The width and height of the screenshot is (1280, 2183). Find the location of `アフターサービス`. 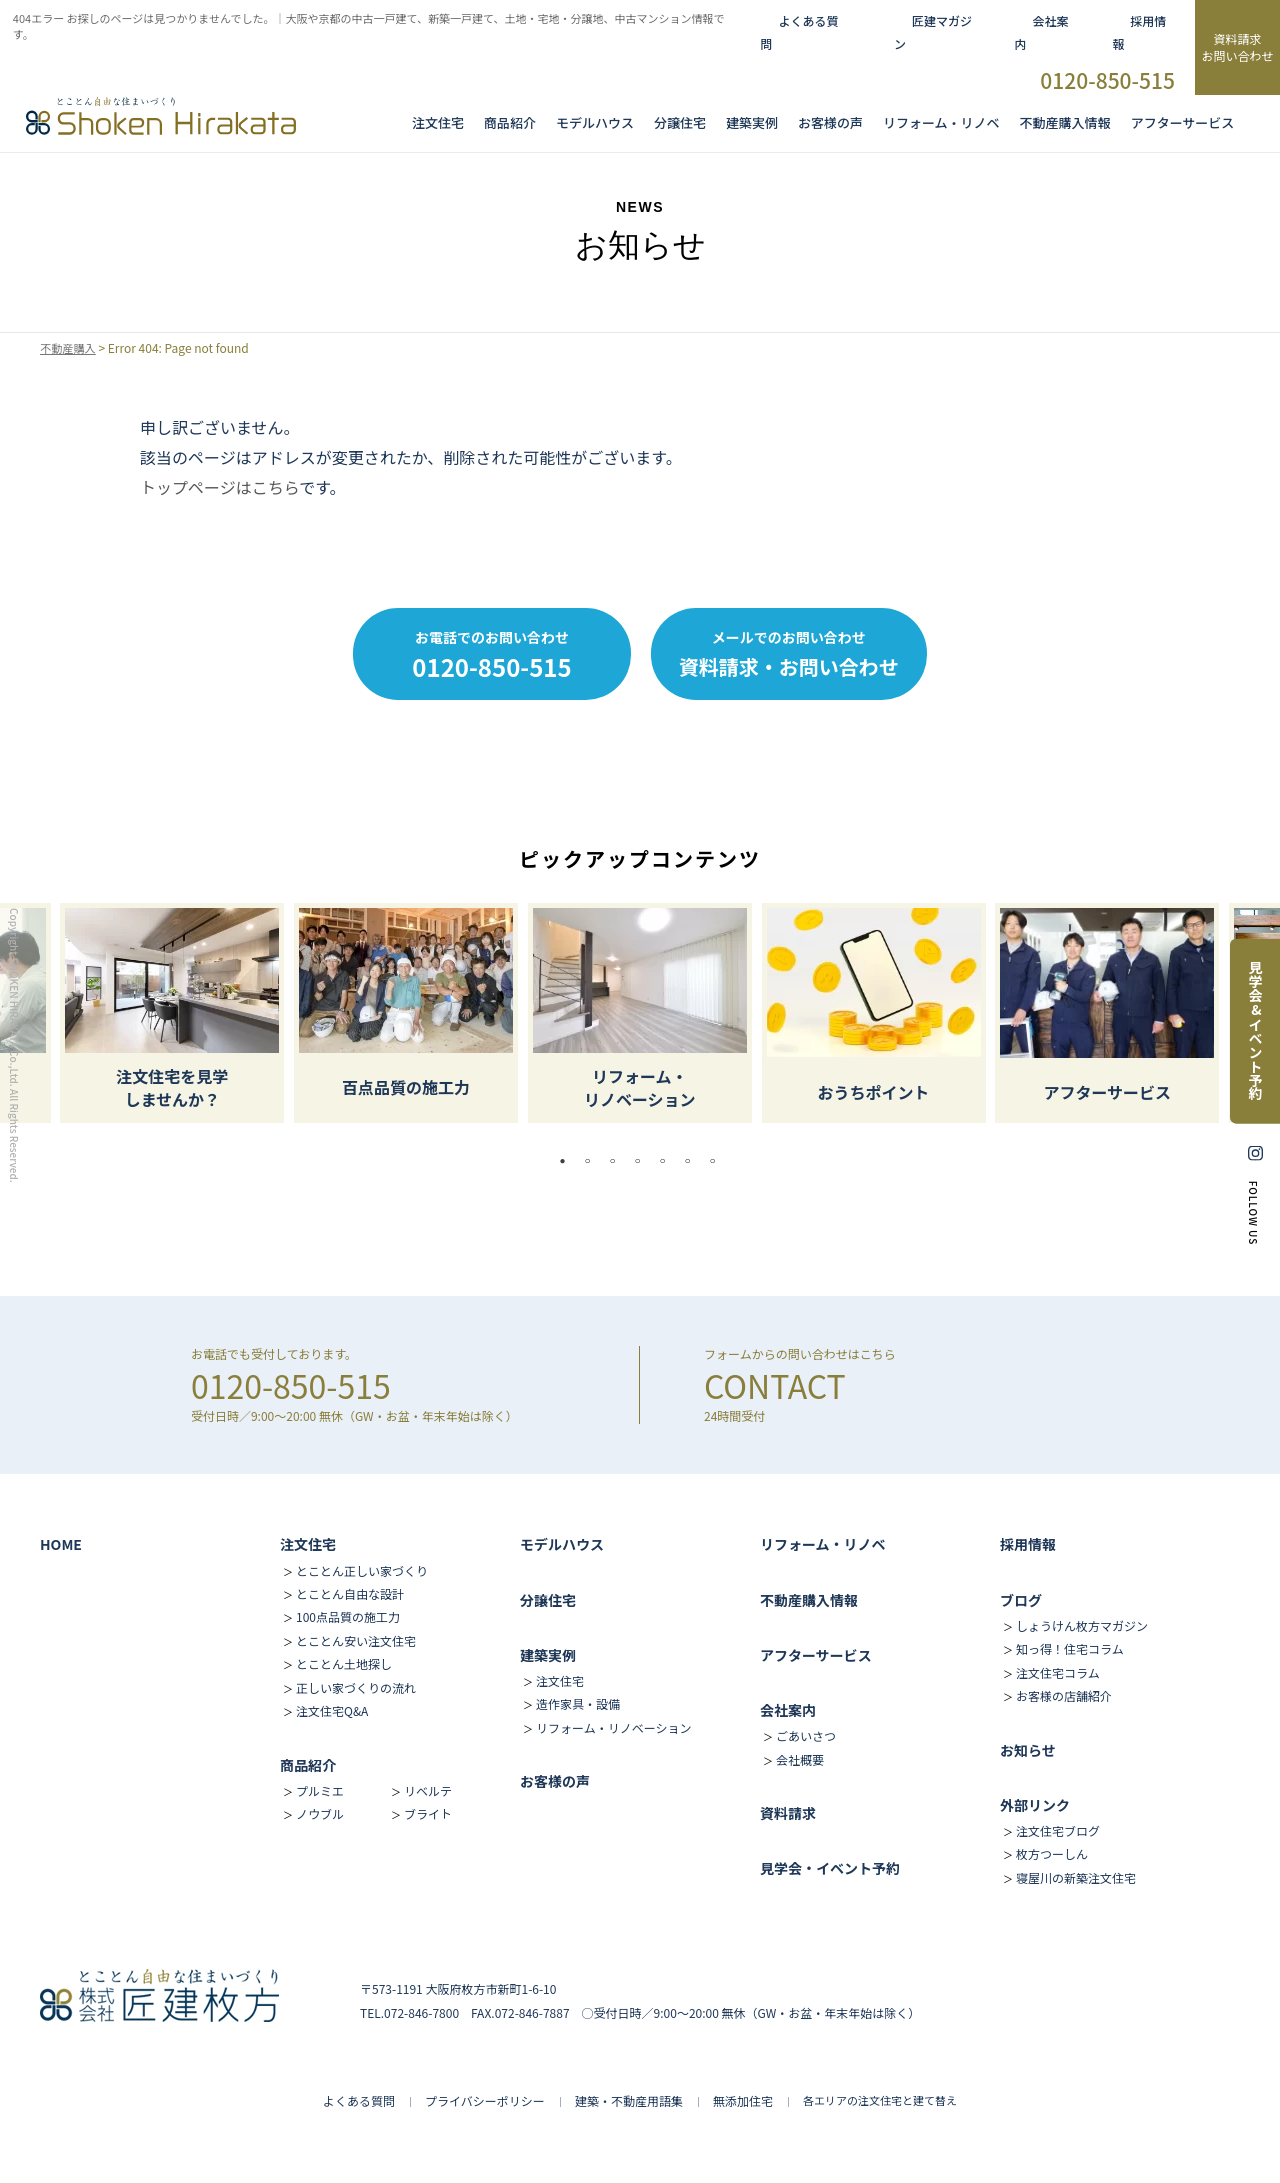

アフターサービス is located at coordinates (1183, 123).